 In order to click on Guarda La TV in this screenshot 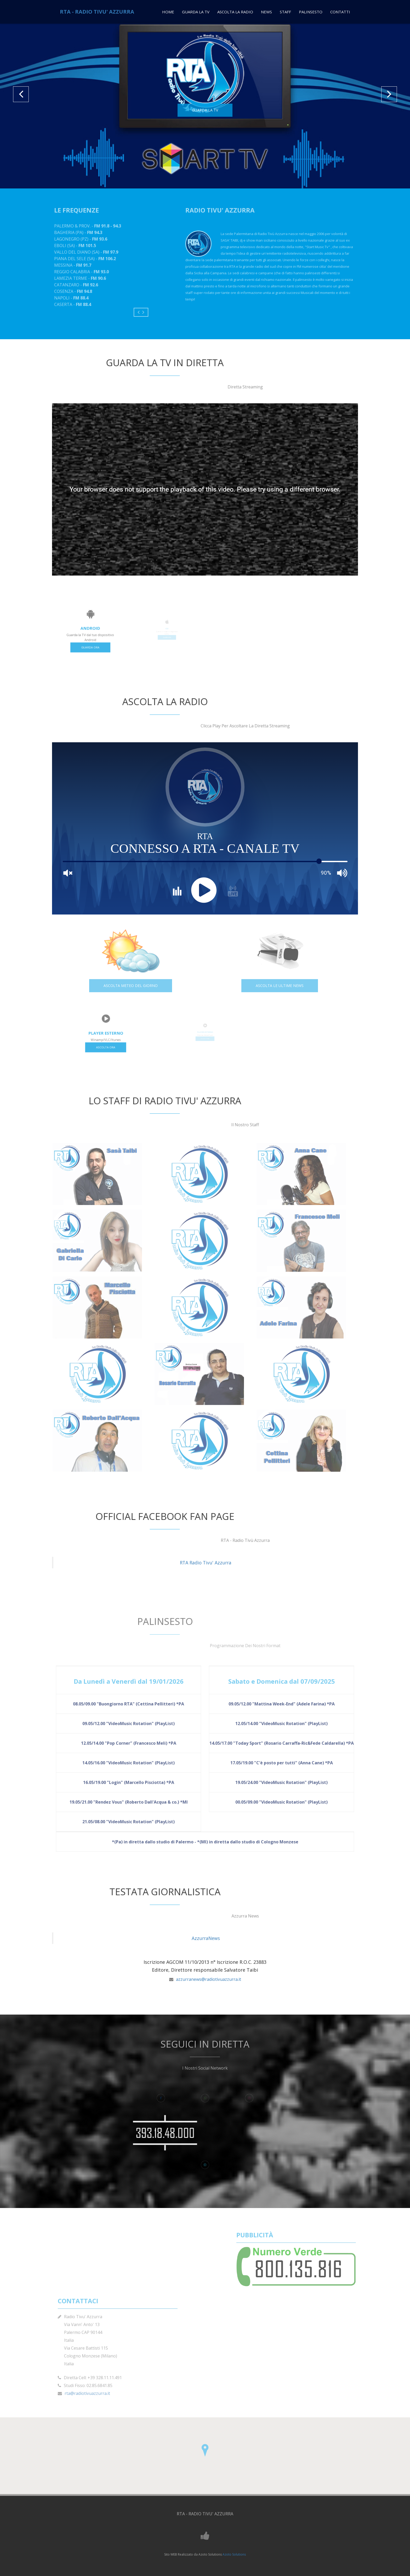, I will do `click(195, 11)`.